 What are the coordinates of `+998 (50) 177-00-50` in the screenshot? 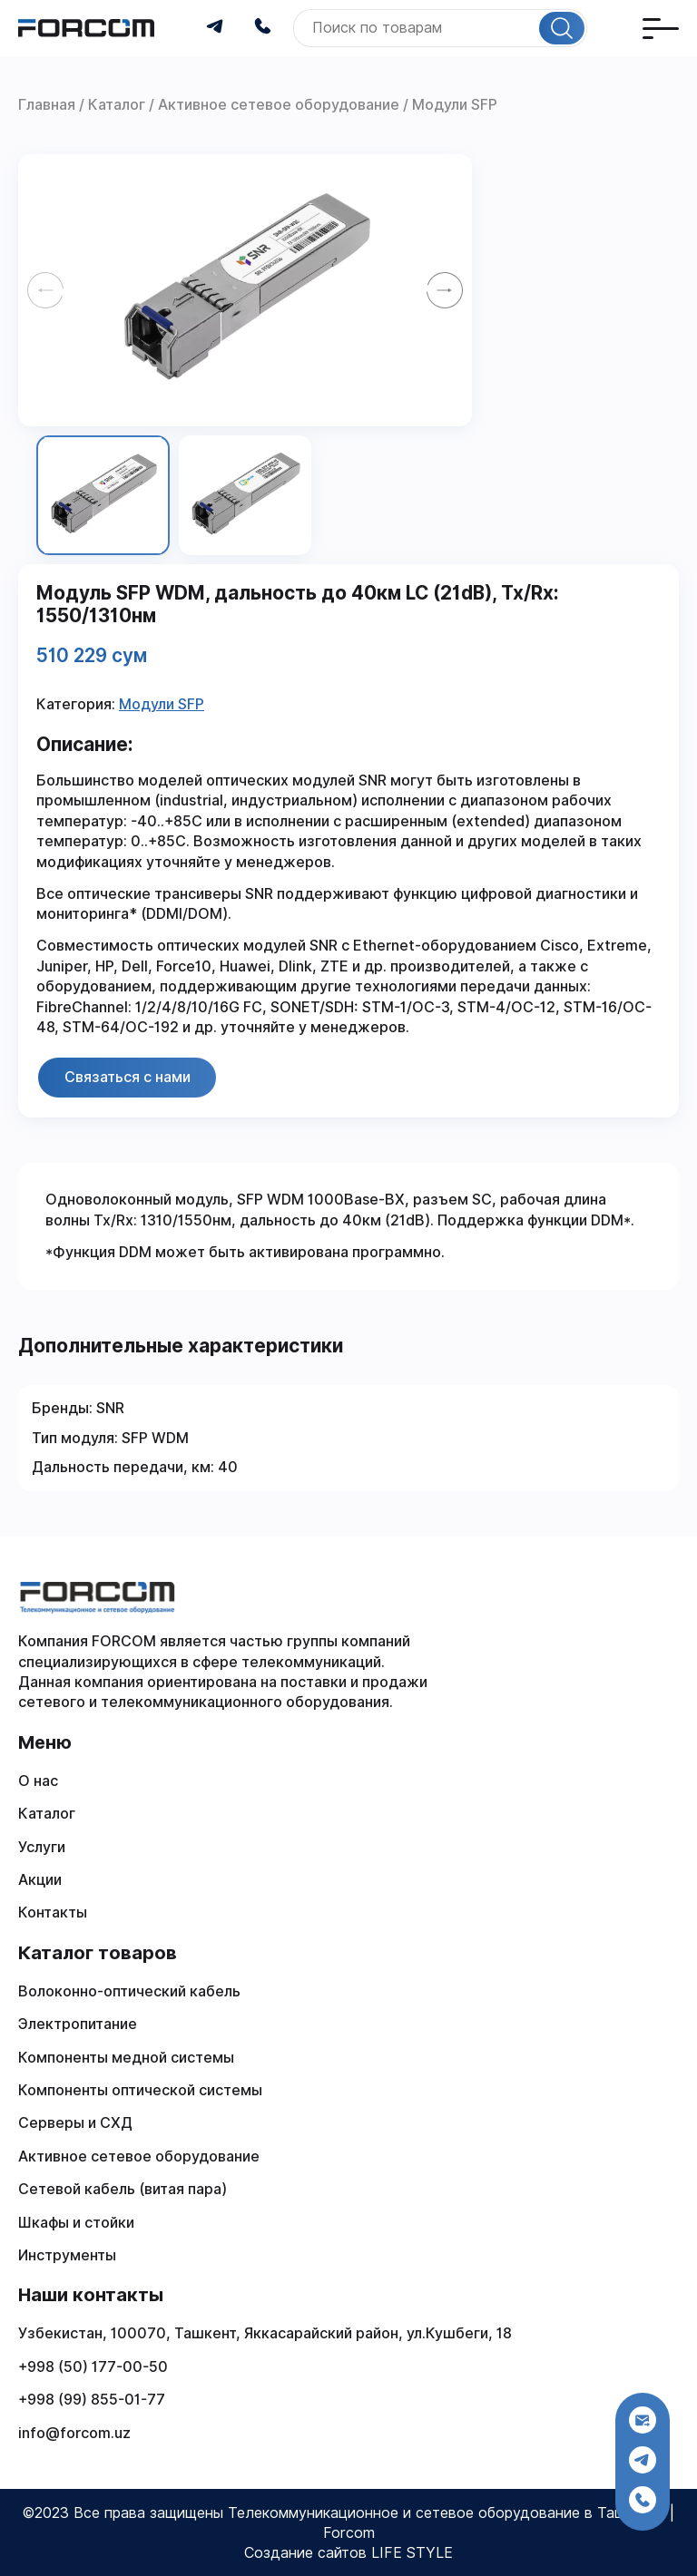 It's located at (93, 2367).